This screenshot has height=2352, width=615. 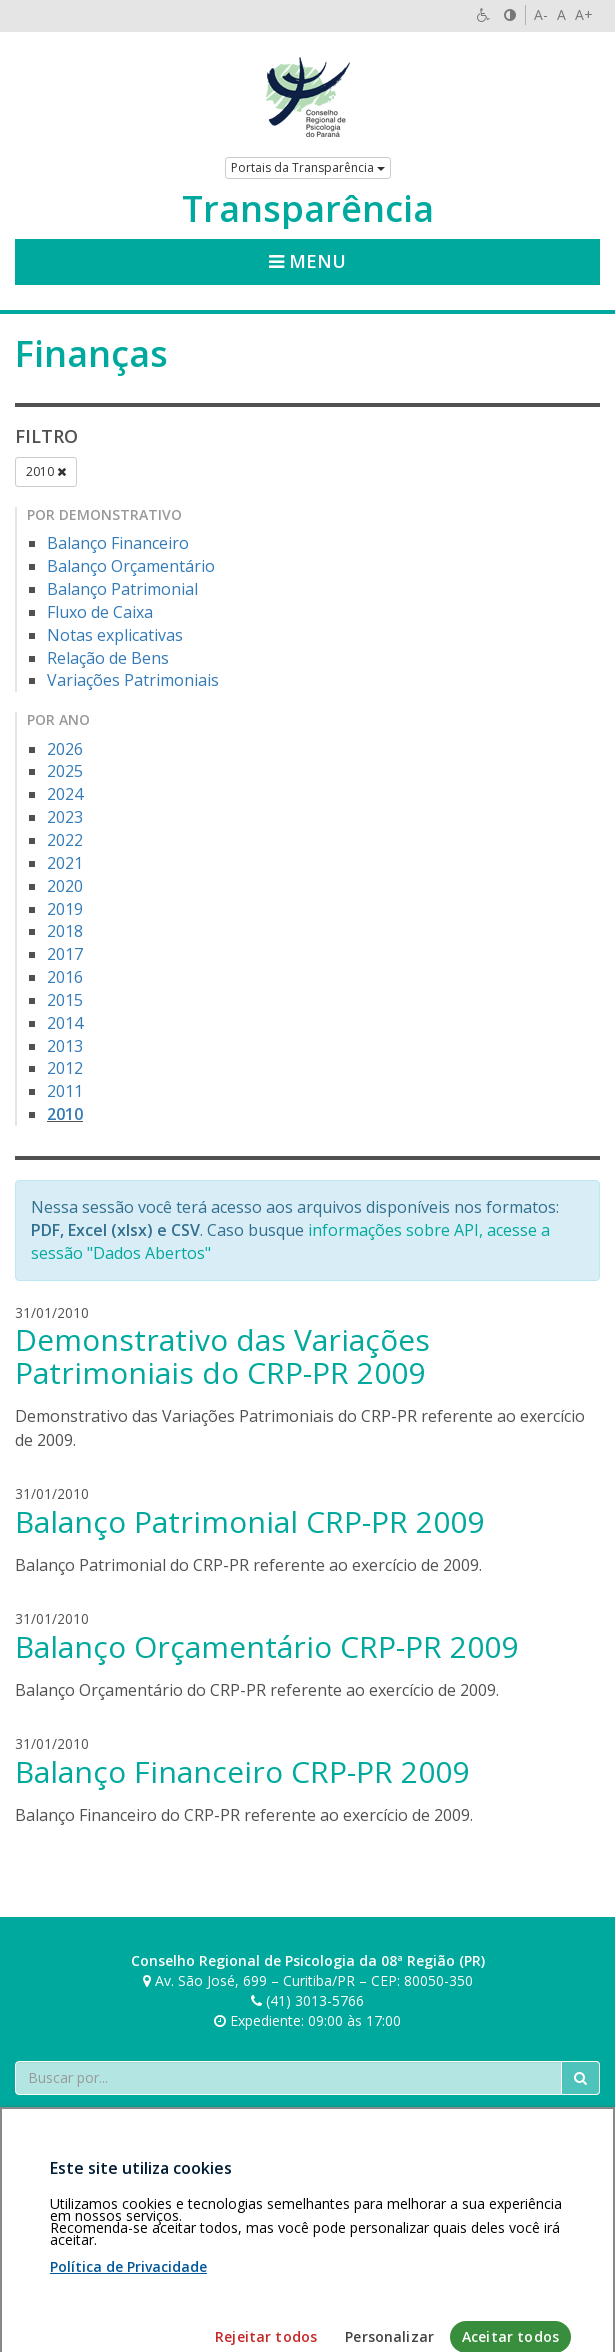 What do you see at coordinates (63, 2216) in the screenshot?
I see `Área restrita` at bounding box center [63, 2216].